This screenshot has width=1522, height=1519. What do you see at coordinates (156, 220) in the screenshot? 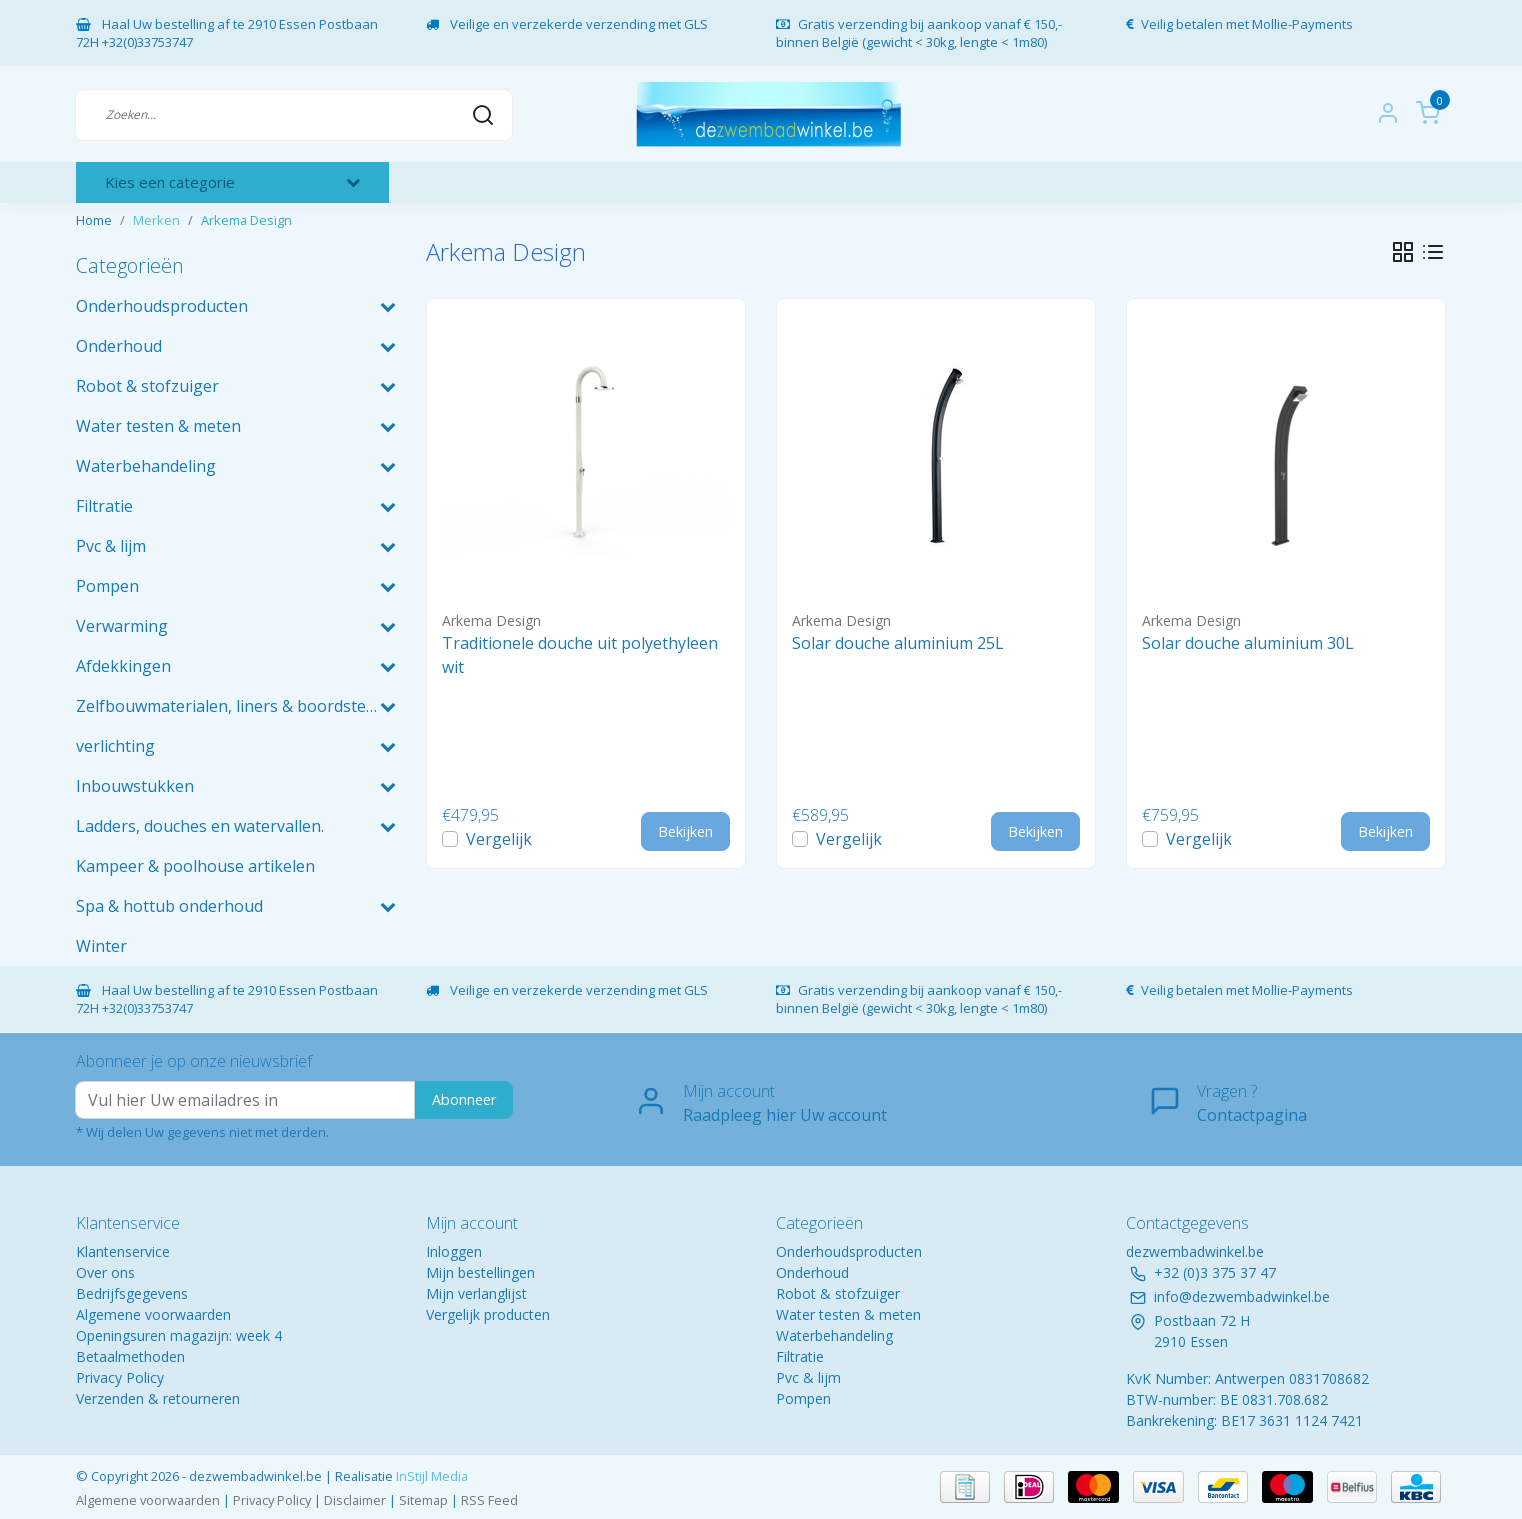
I see `Merken` at bounding box center [156, 220].